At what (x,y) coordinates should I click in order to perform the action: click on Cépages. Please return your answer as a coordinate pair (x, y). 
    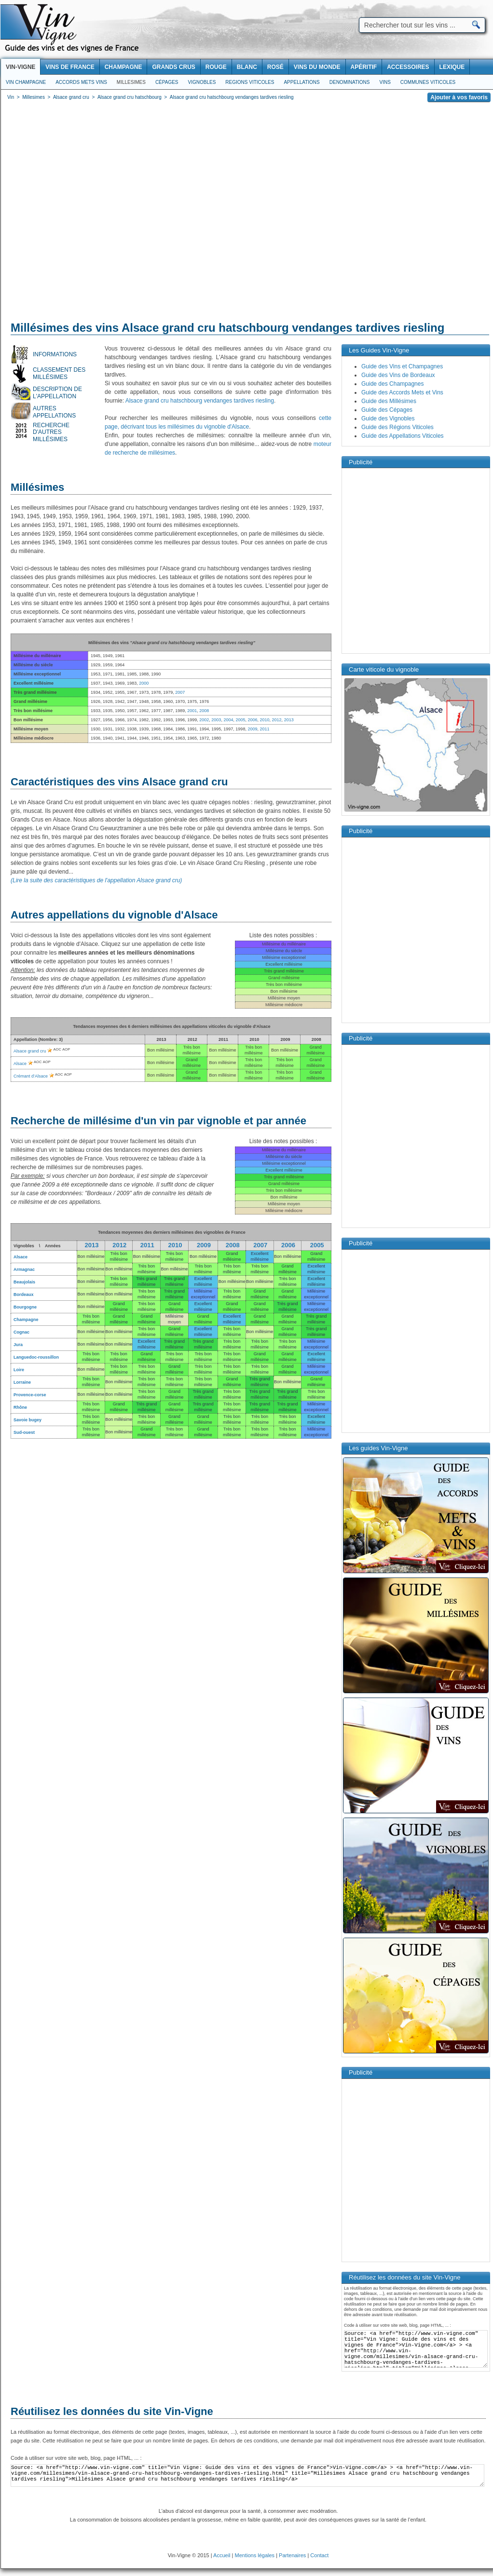
    Looking at the image, I should click on (166, 82).